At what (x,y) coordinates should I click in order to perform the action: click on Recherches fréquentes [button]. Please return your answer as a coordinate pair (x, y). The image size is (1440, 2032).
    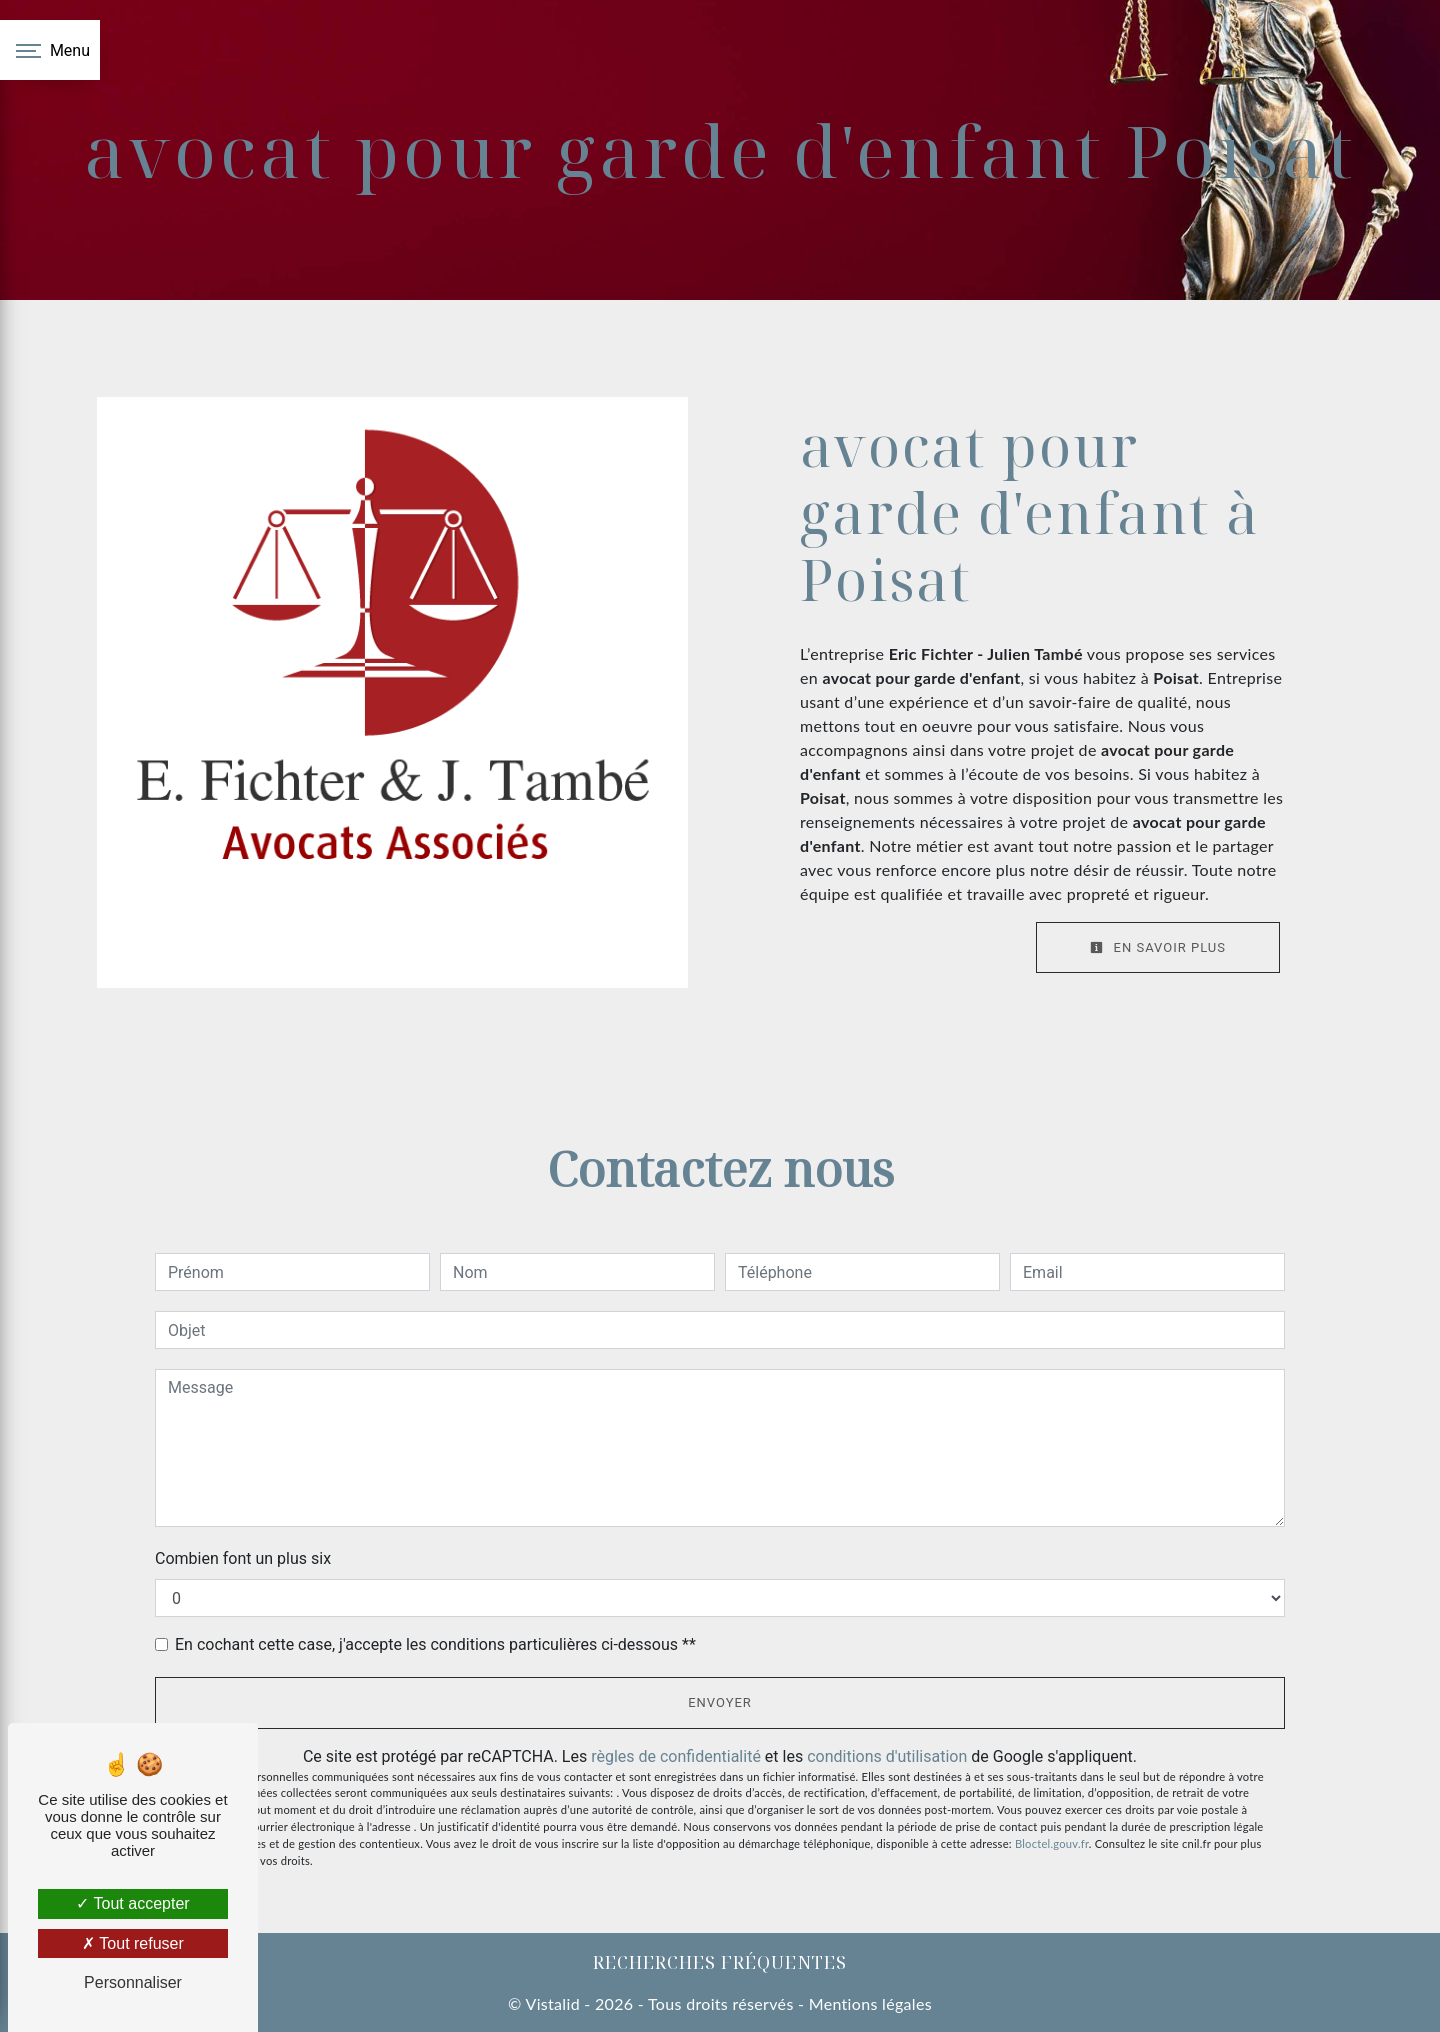
    Looking at the image, I should click on (720, 1962).